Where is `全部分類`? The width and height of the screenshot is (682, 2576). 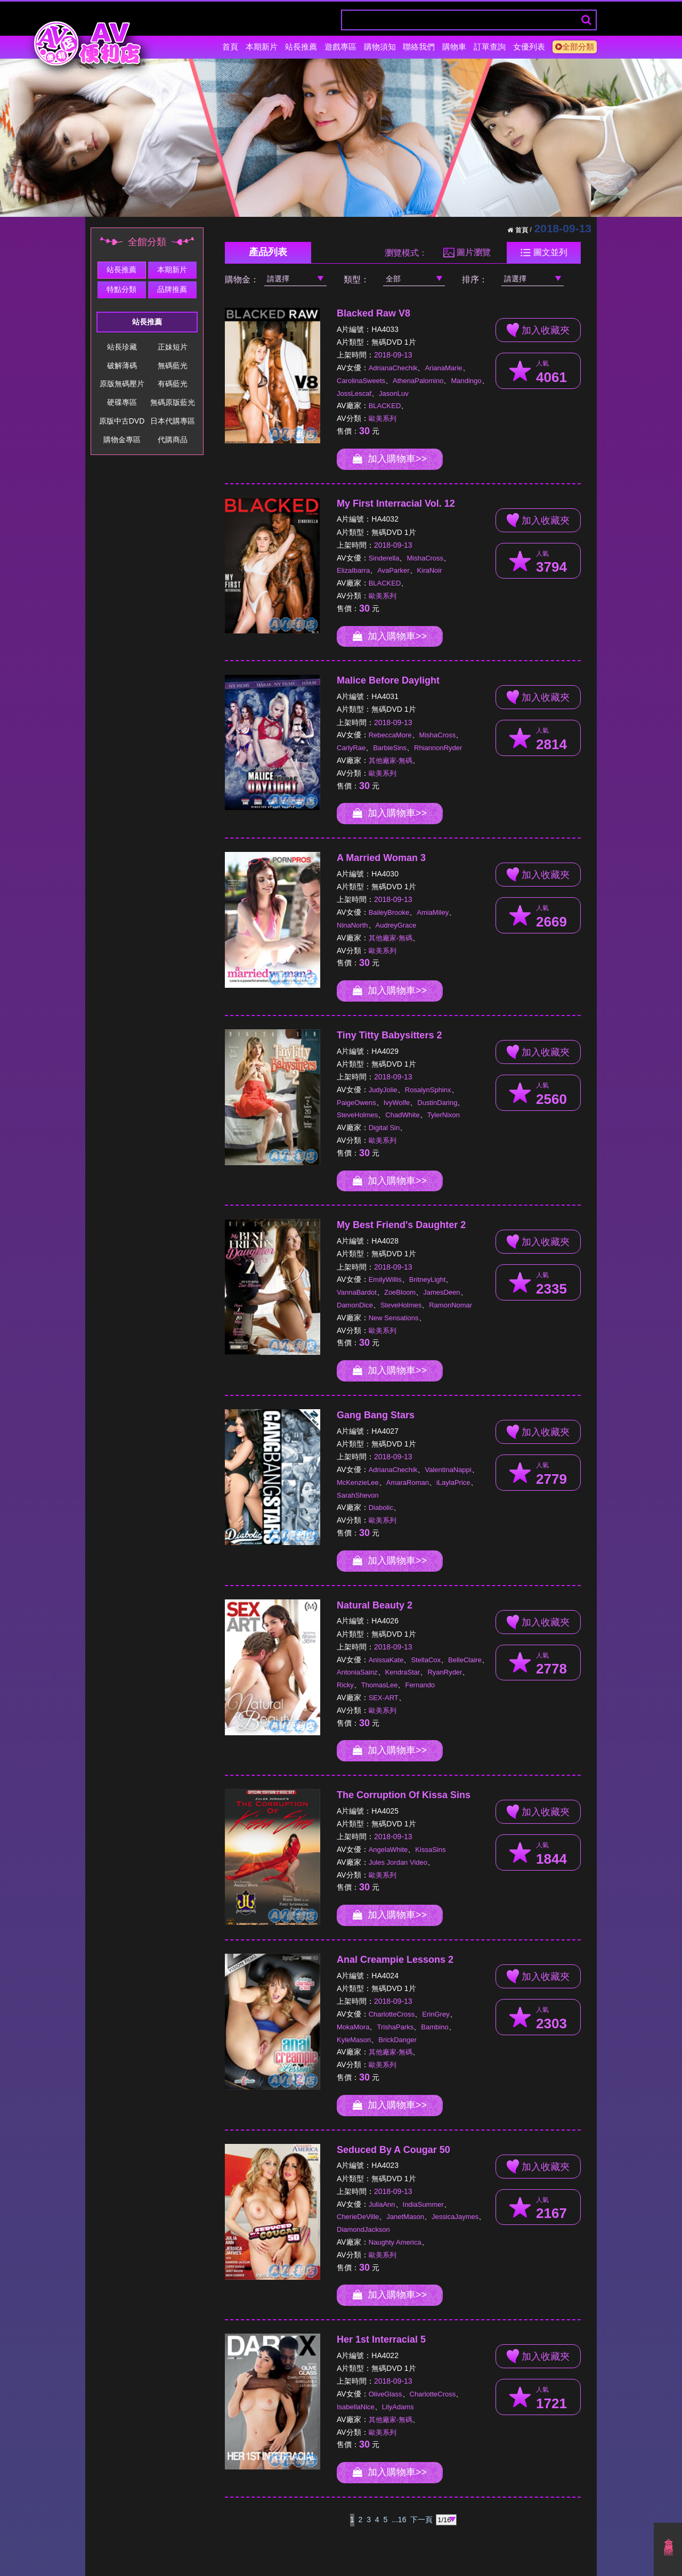
全部分類 is located at coordinates (574, 46).